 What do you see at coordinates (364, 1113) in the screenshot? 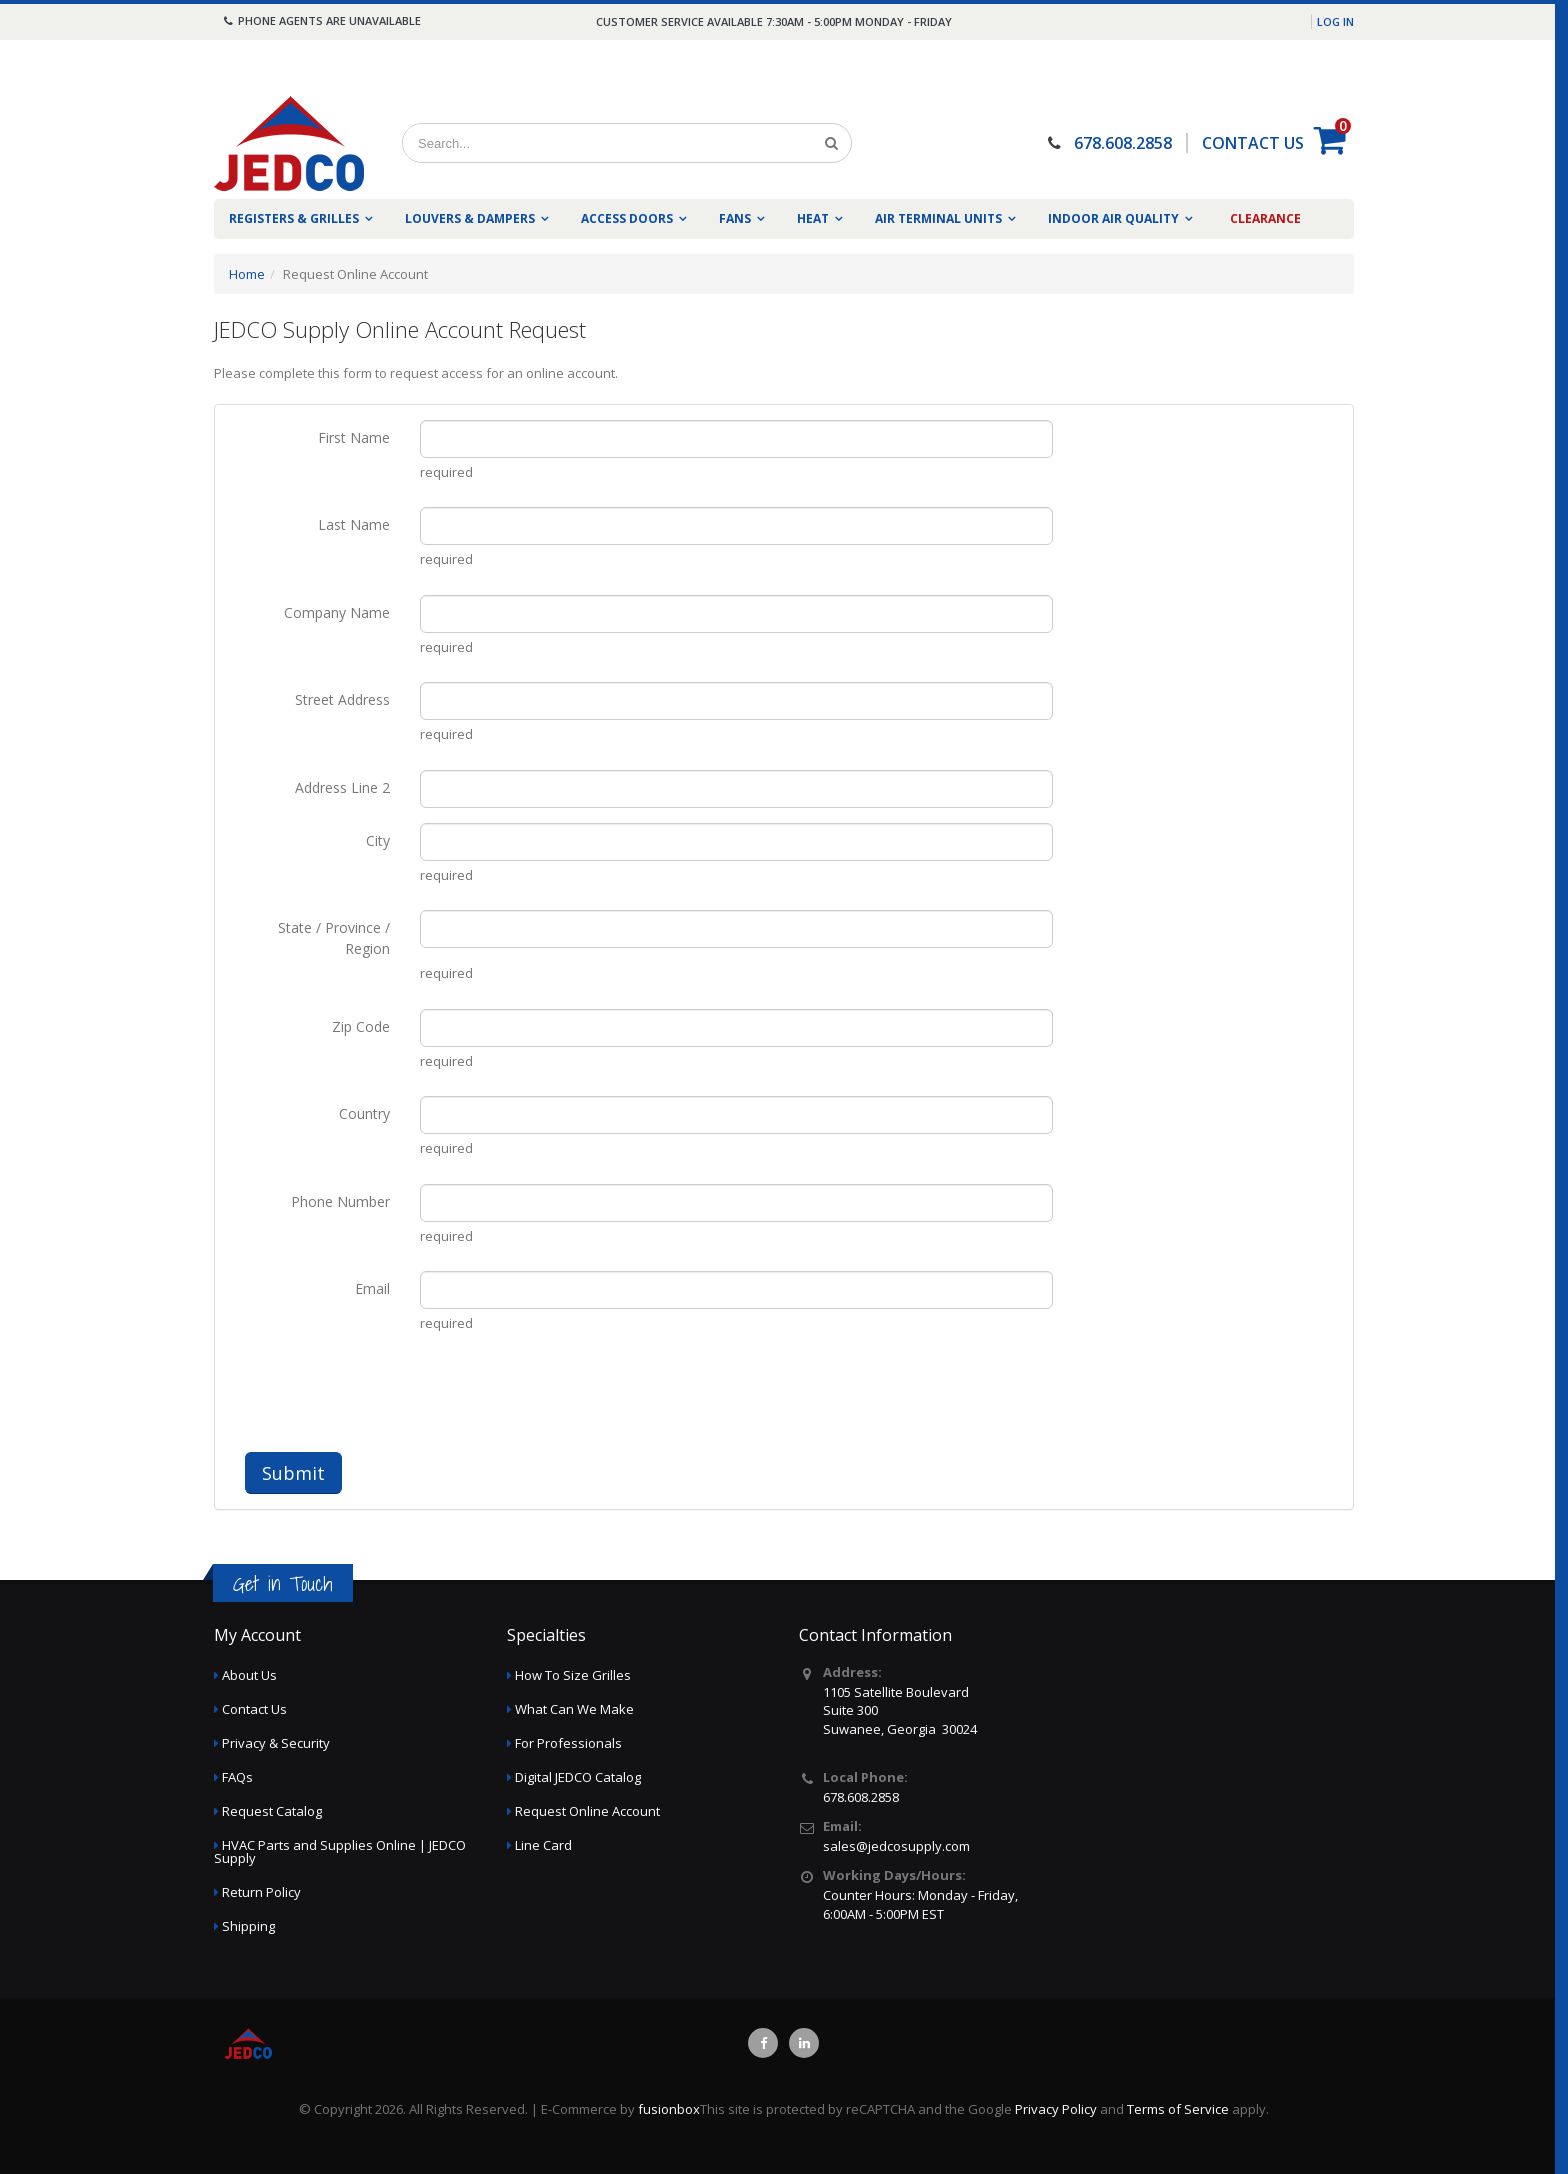
I see `Country` at bounding box center [364, 1113].